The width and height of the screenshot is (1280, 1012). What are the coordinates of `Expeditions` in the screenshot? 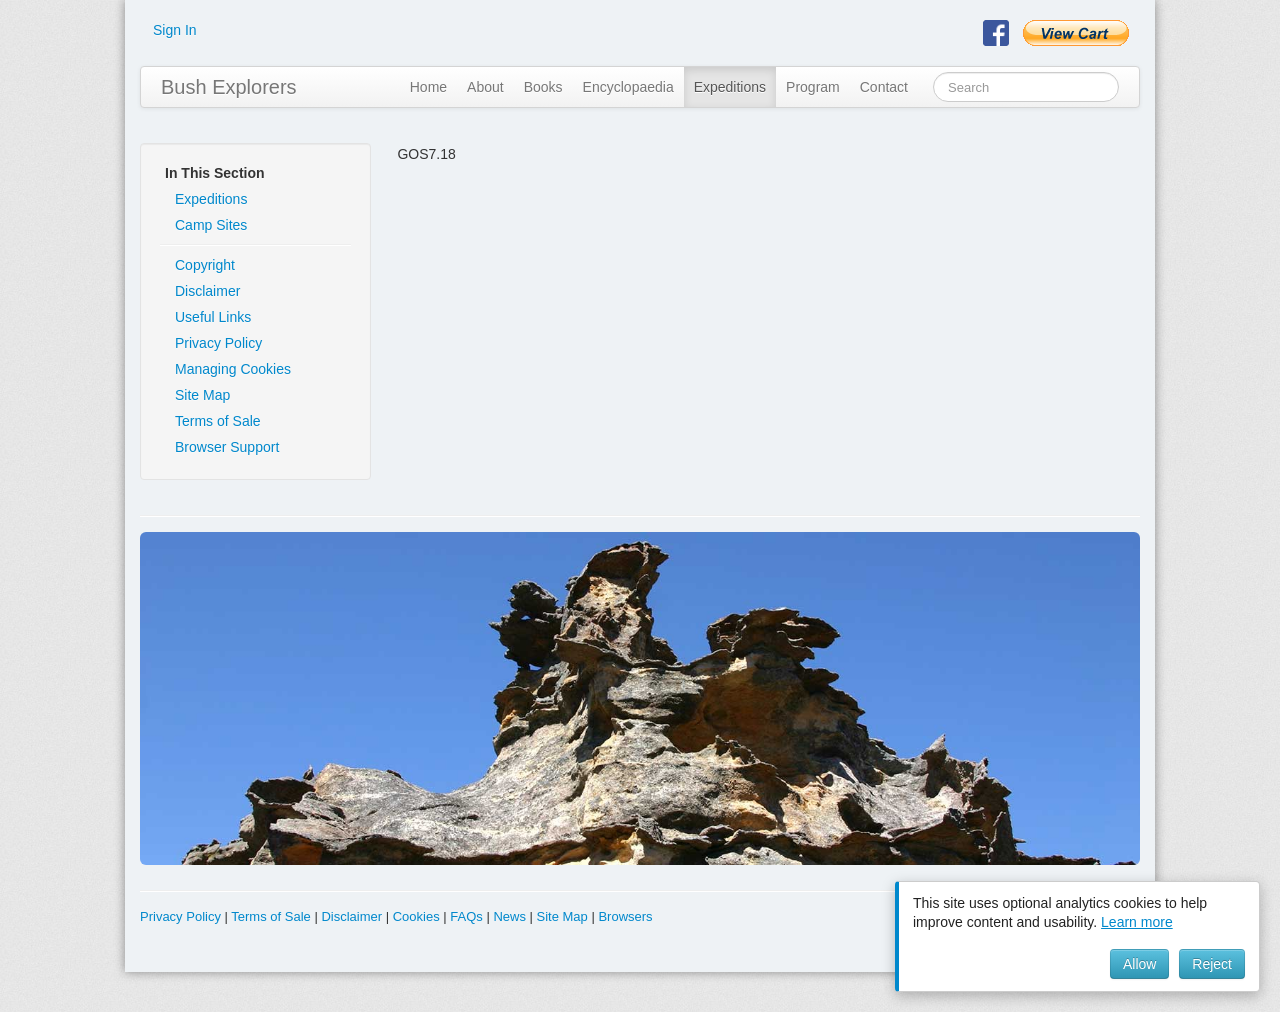 It's located at (730, 87).